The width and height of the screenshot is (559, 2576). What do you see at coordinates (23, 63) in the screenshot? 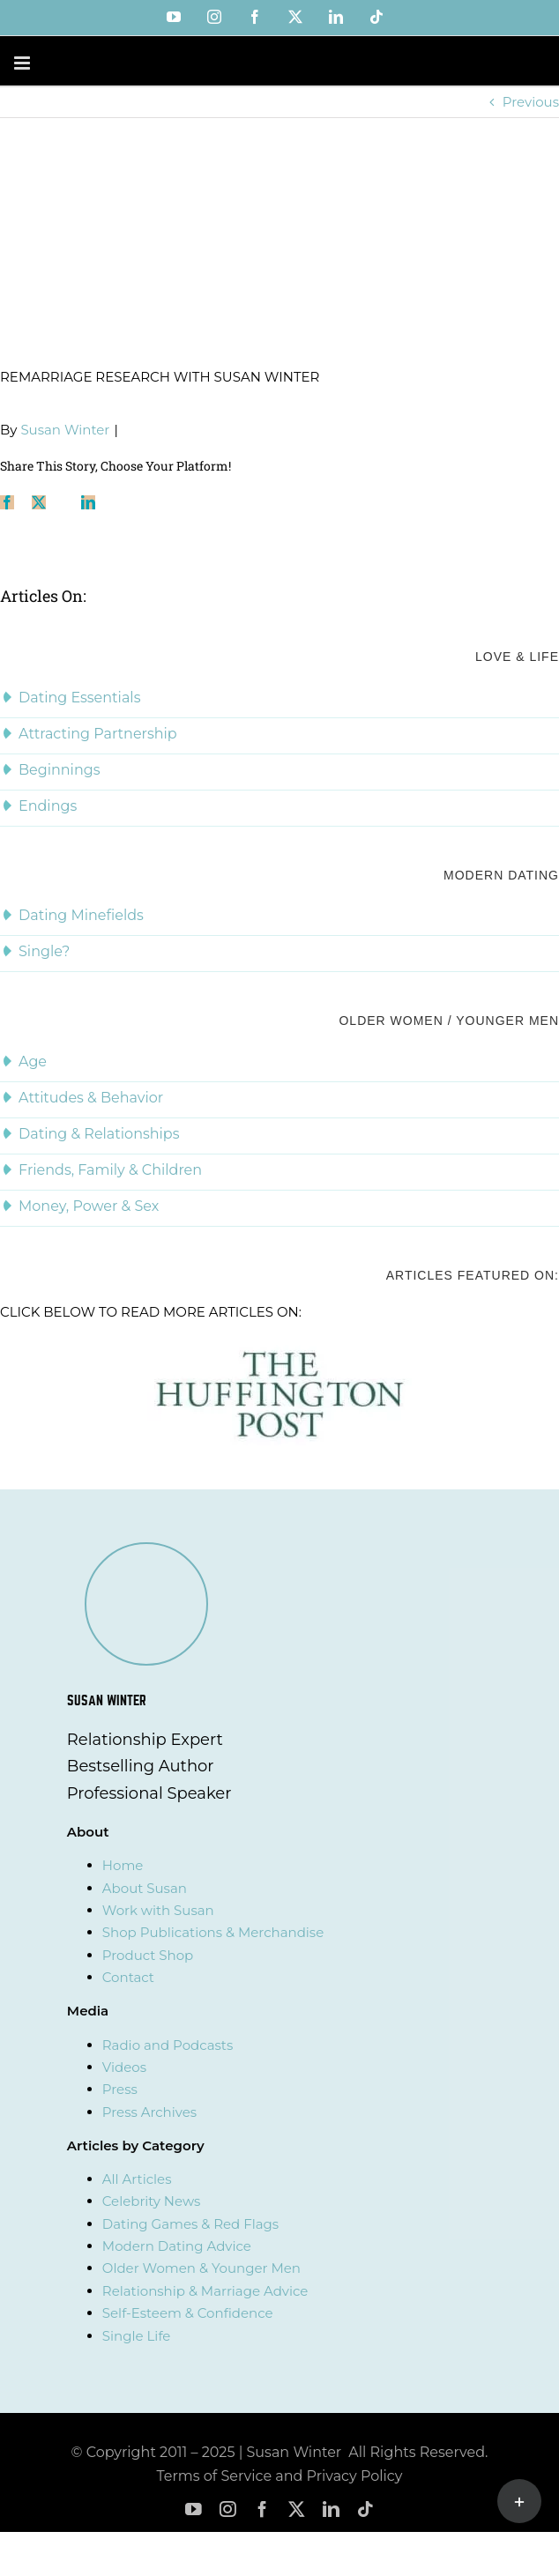
I see `[Toggle mobile menu]` at bounding box center [23, 63].